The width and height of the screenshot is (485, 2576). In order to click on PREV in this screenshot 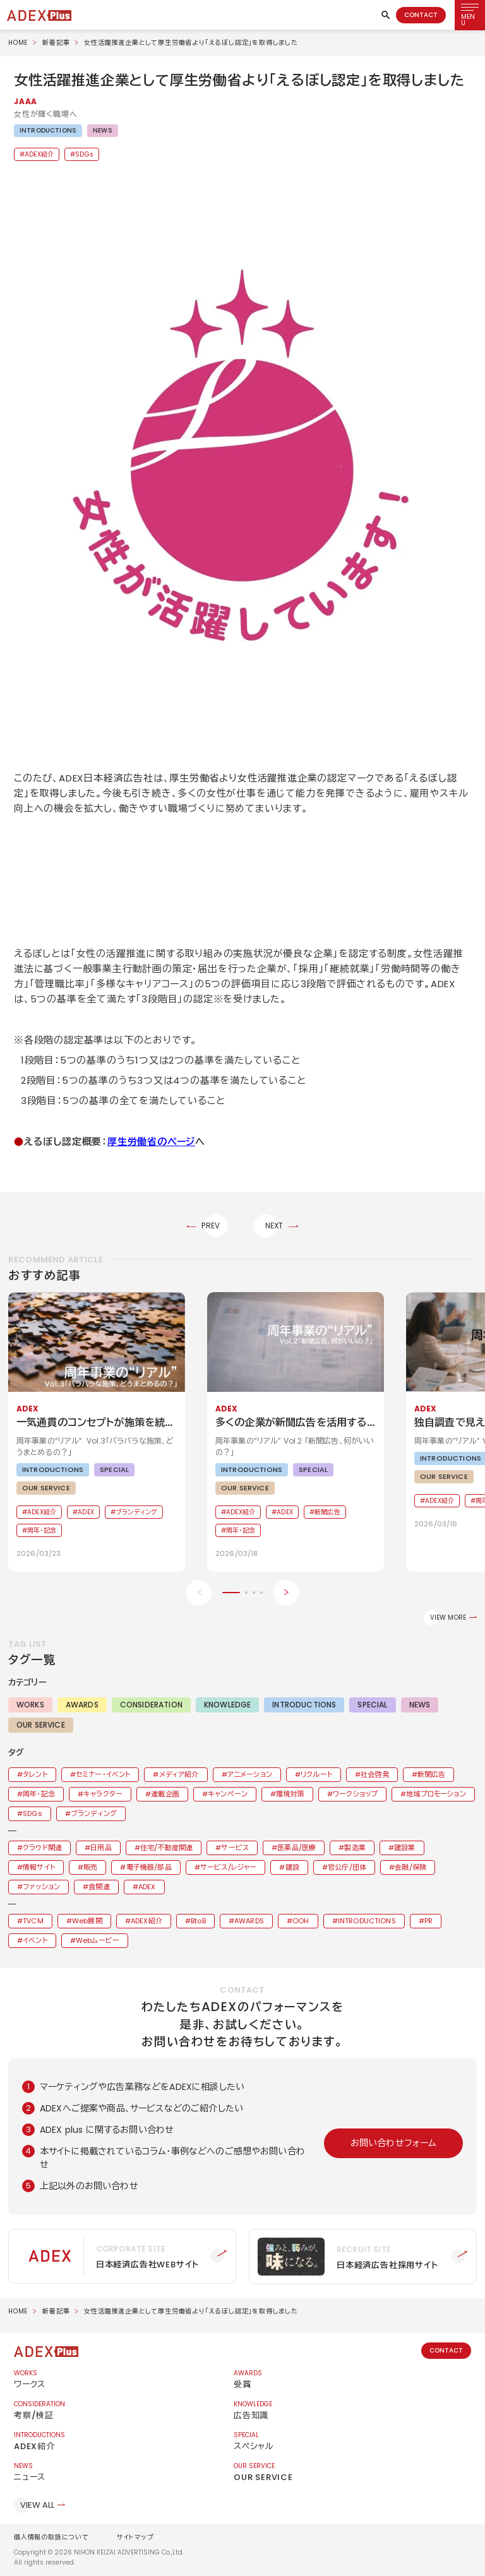, I will do `click(210, 1225)`.